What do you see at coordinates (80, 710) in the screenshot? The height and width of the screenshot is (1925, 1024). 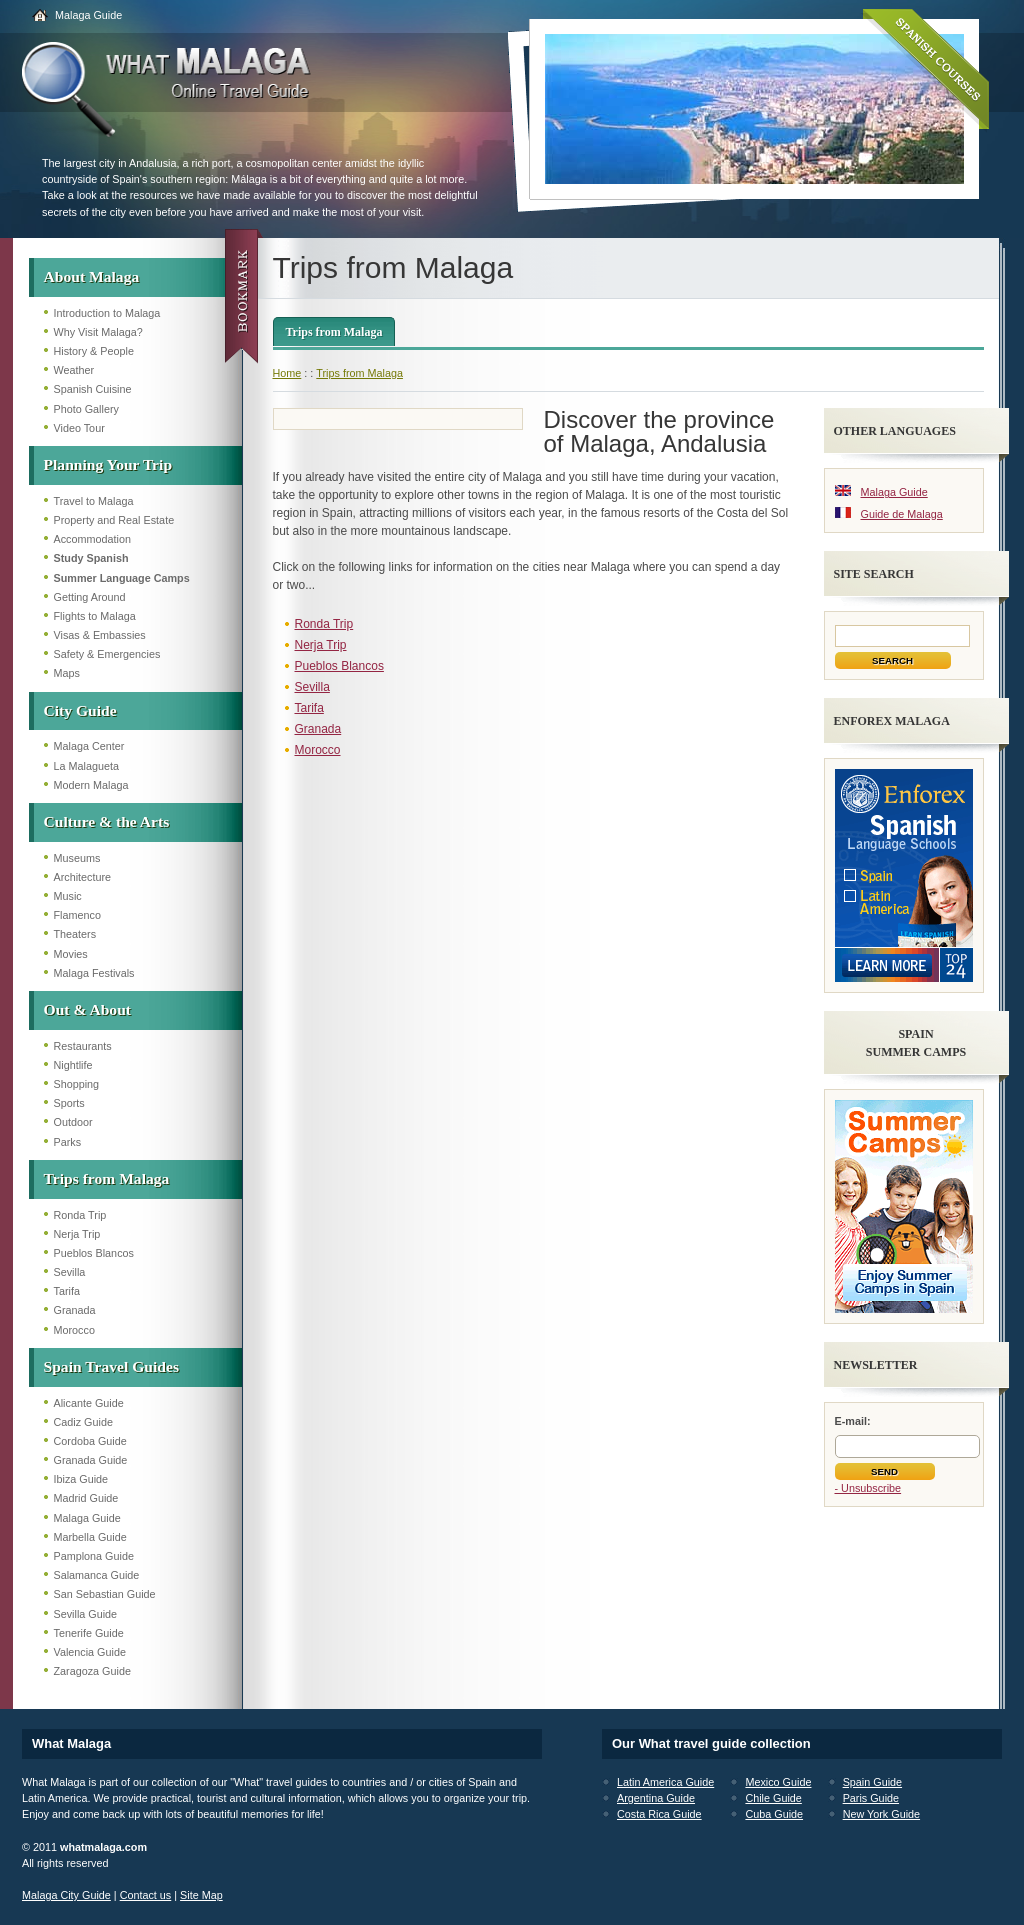 I see `City Guide` at bounding box center [80, 710].